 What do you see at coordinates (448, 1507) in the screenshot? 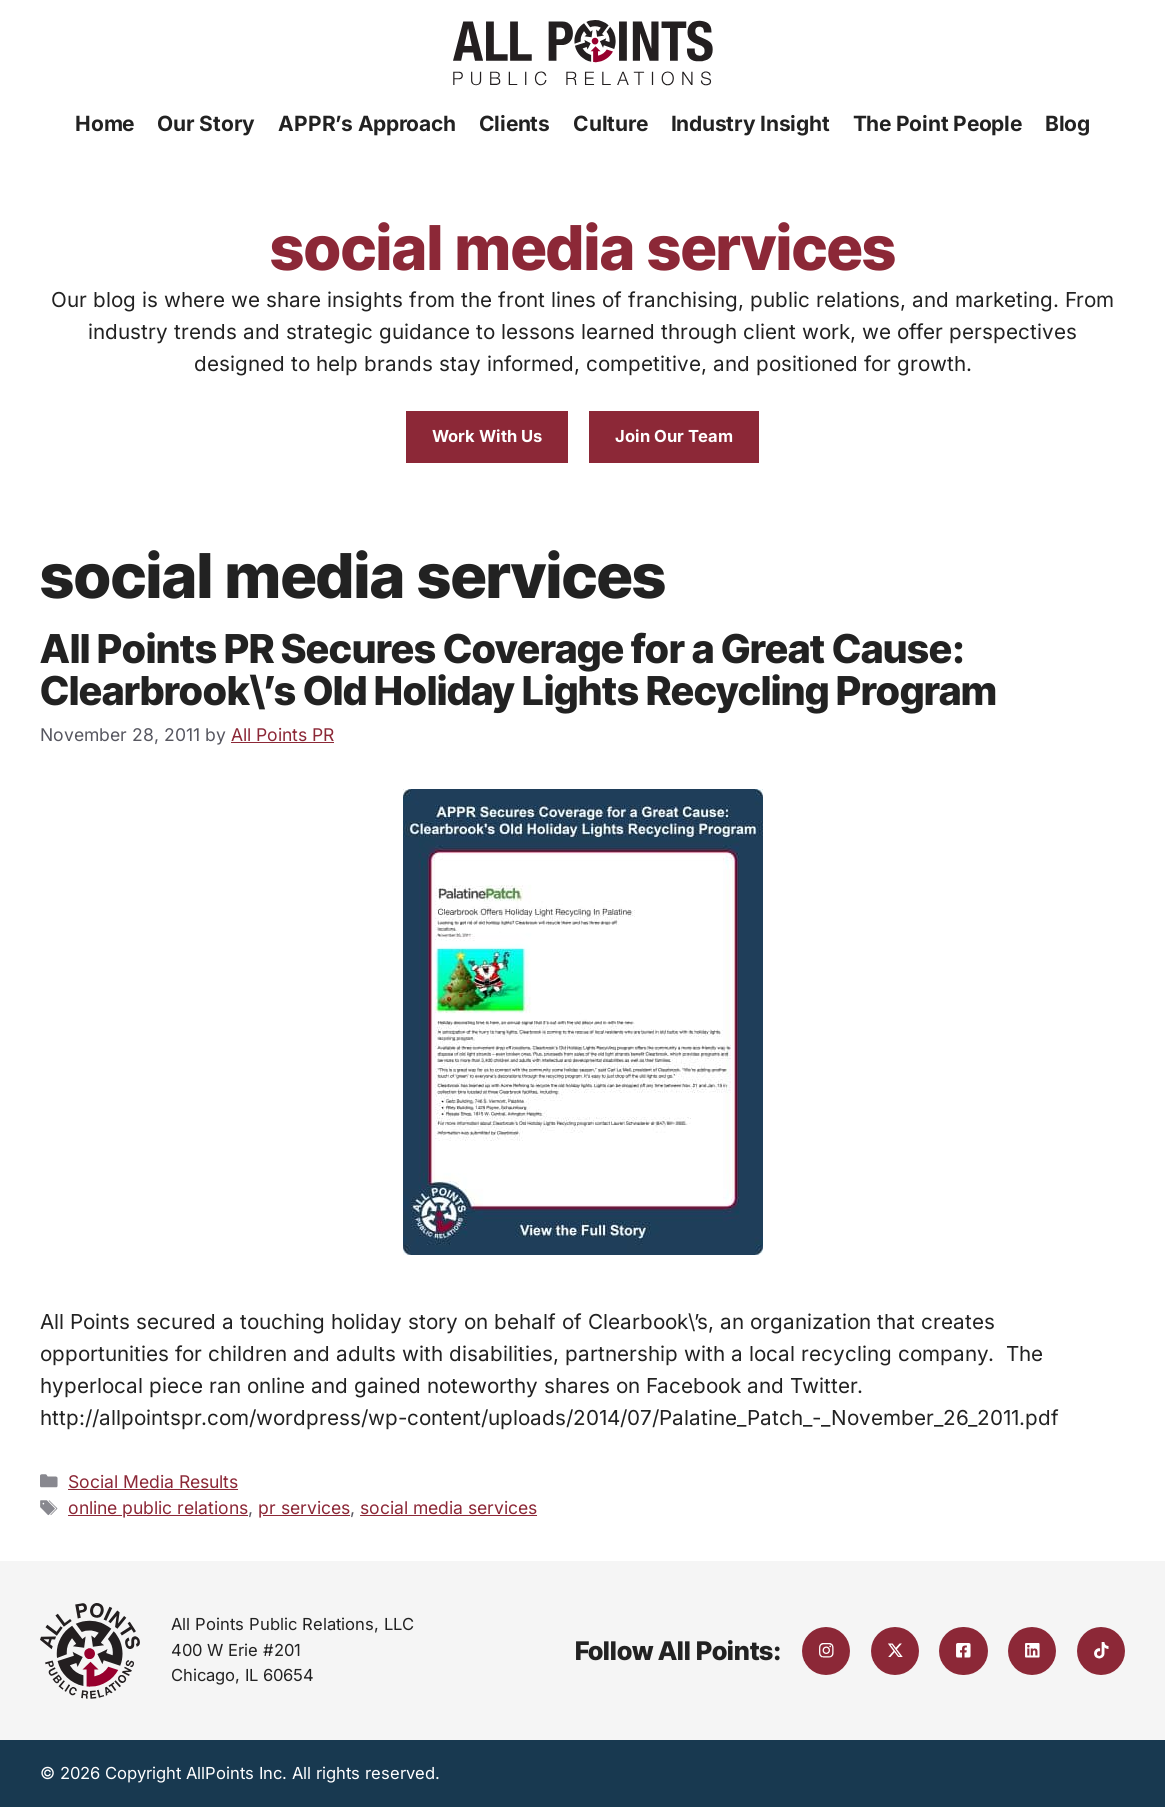
I see `social media services` at bounding box center [448, 1507].